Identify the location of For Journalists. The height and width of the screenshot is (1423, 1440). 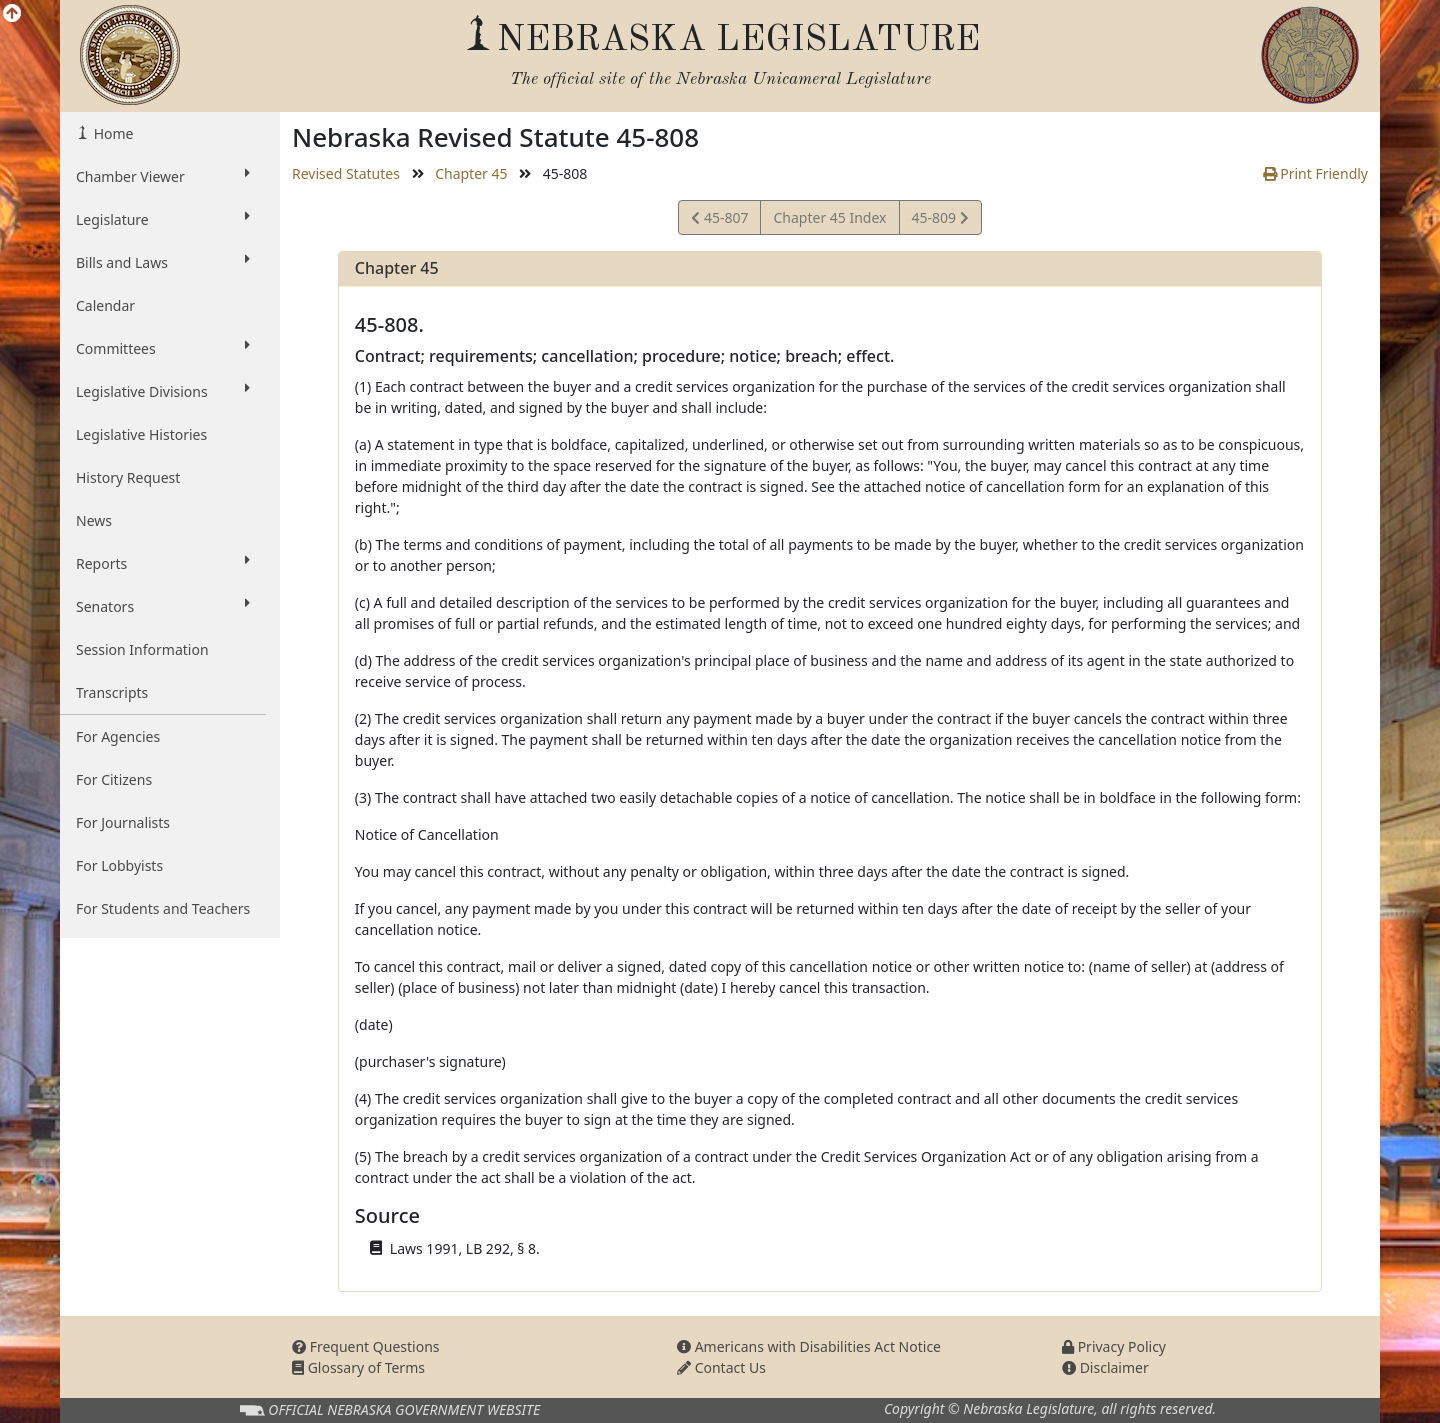
(123, 822).